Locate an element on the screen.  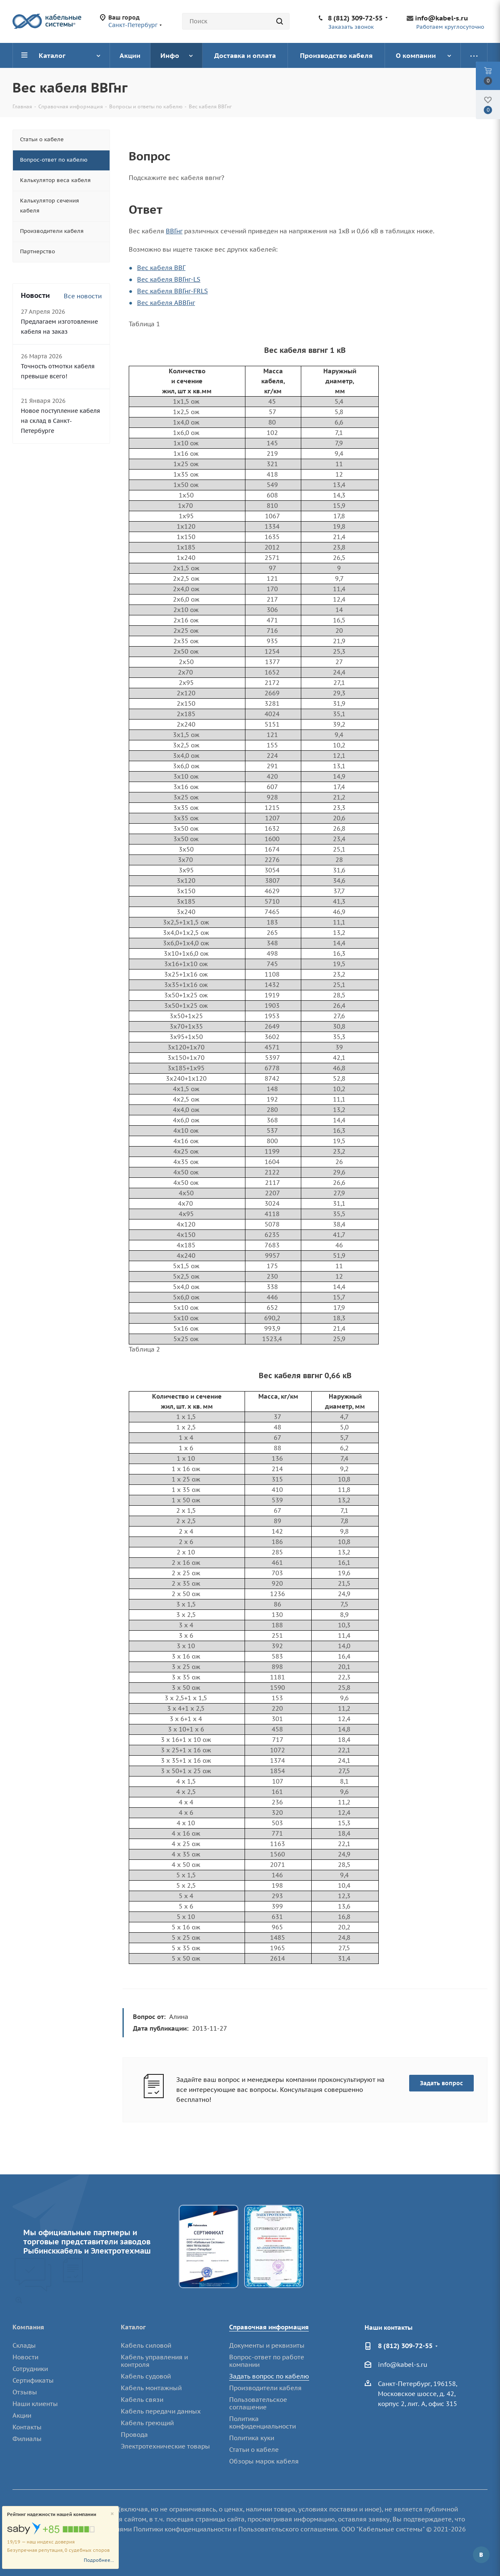
Обзоры марок кабеля is located at coordinates (264, 2461).